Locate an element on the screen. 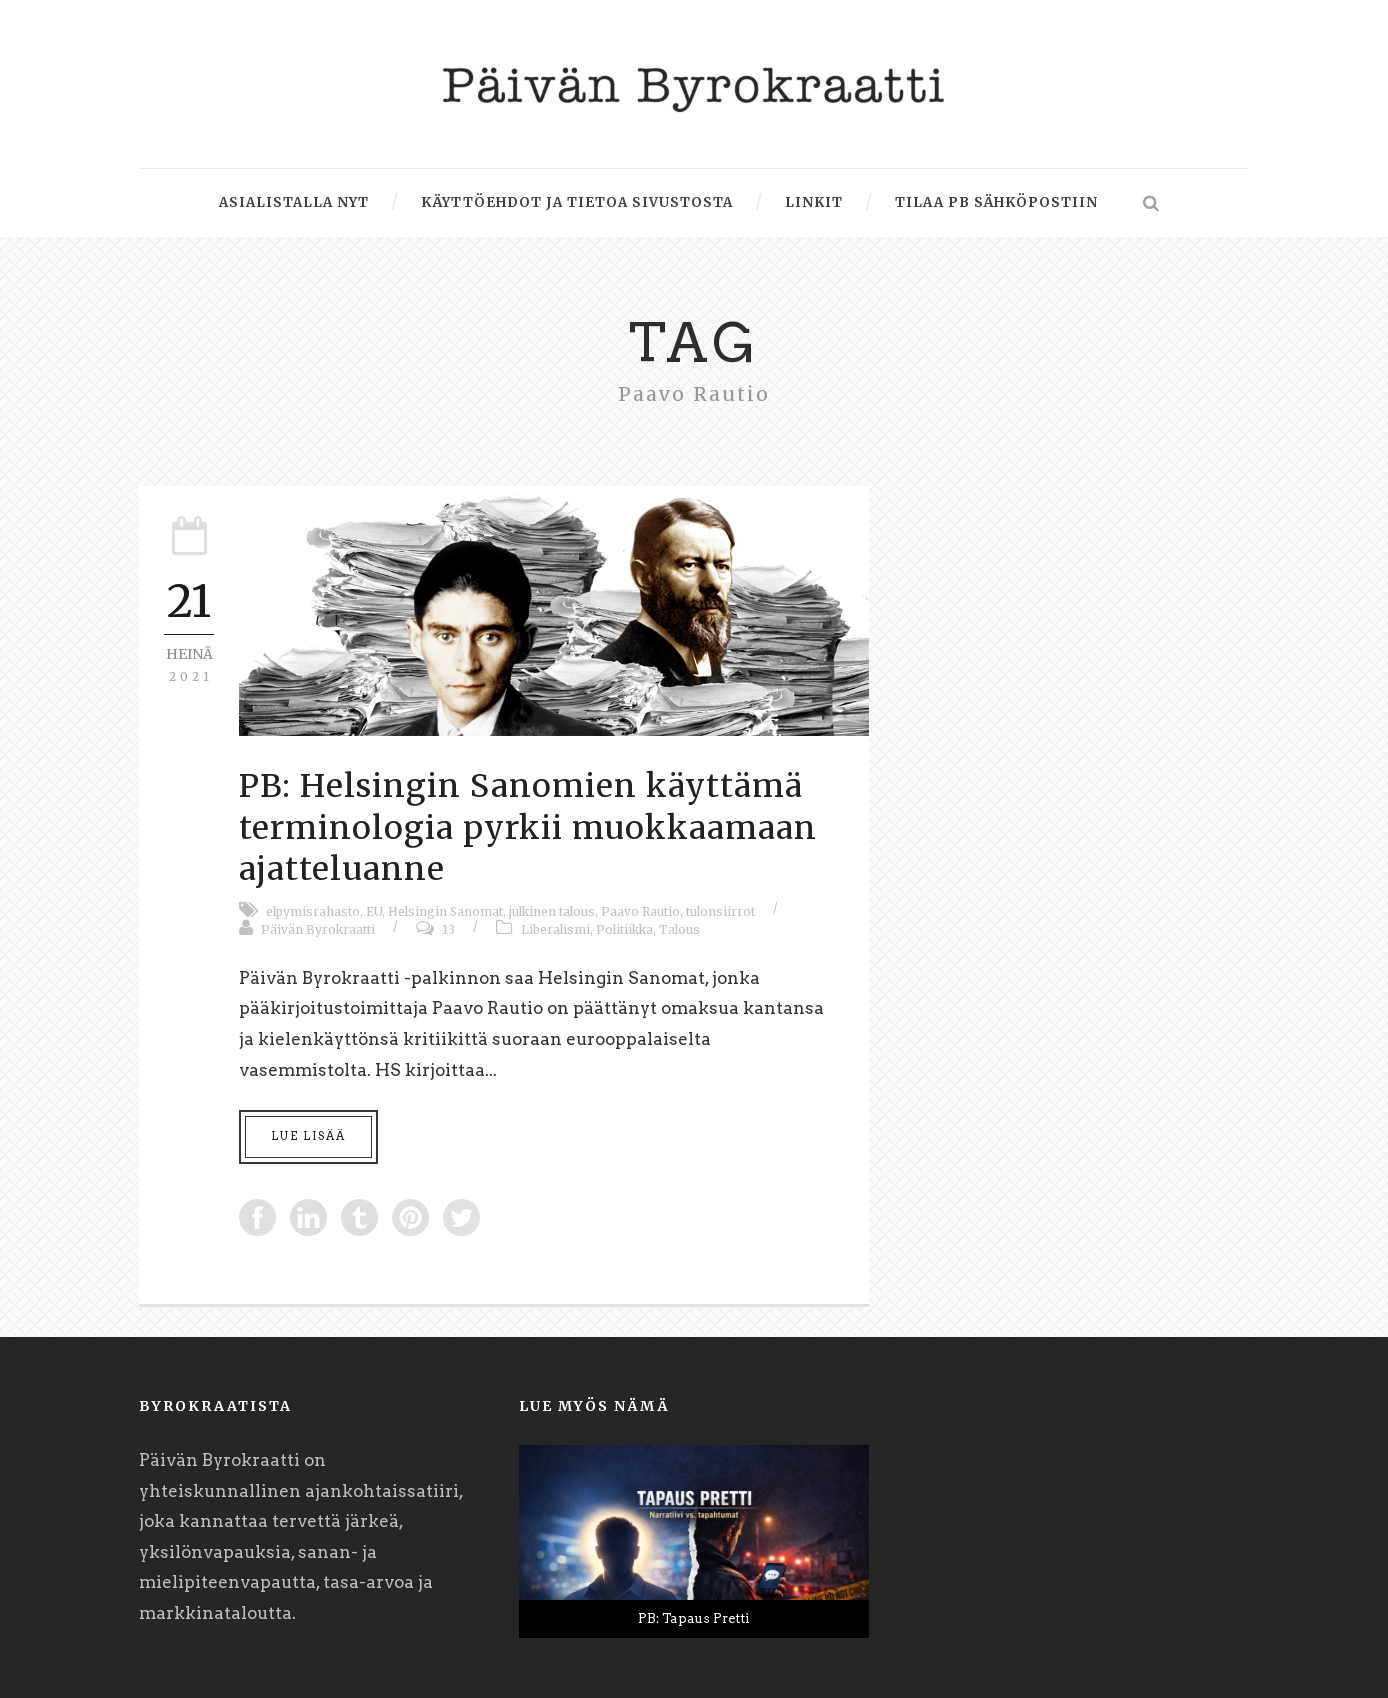  Talous is located at coordinates (679, 929).